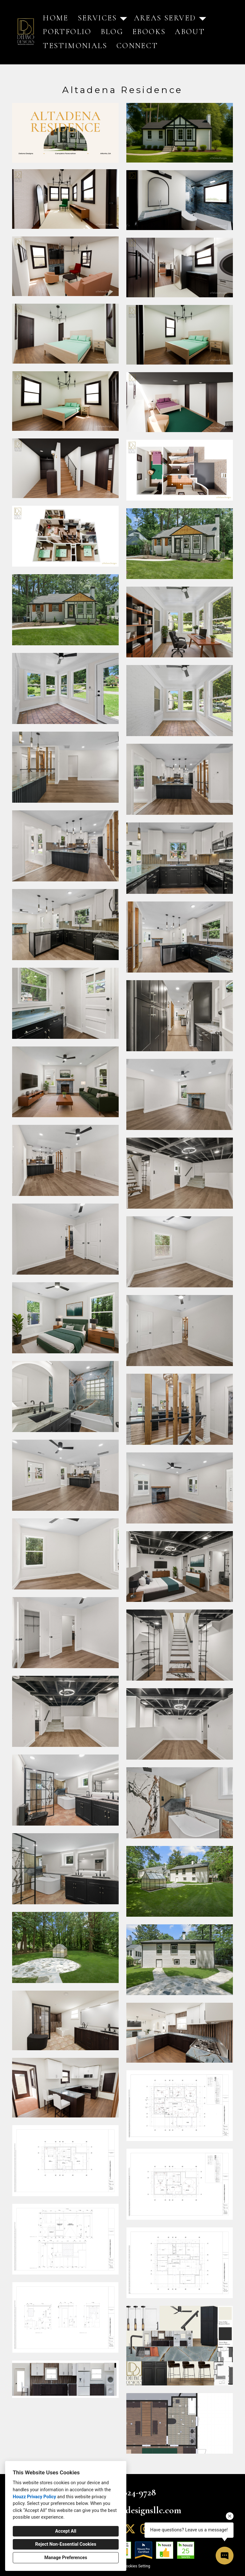 The width and height of the screenshot is (245, 2576). What do you see at coordinates (65, 2544) in the screenshot?
I see `Reject Non-Essential Cookies` at bounding box center [65, 2544].